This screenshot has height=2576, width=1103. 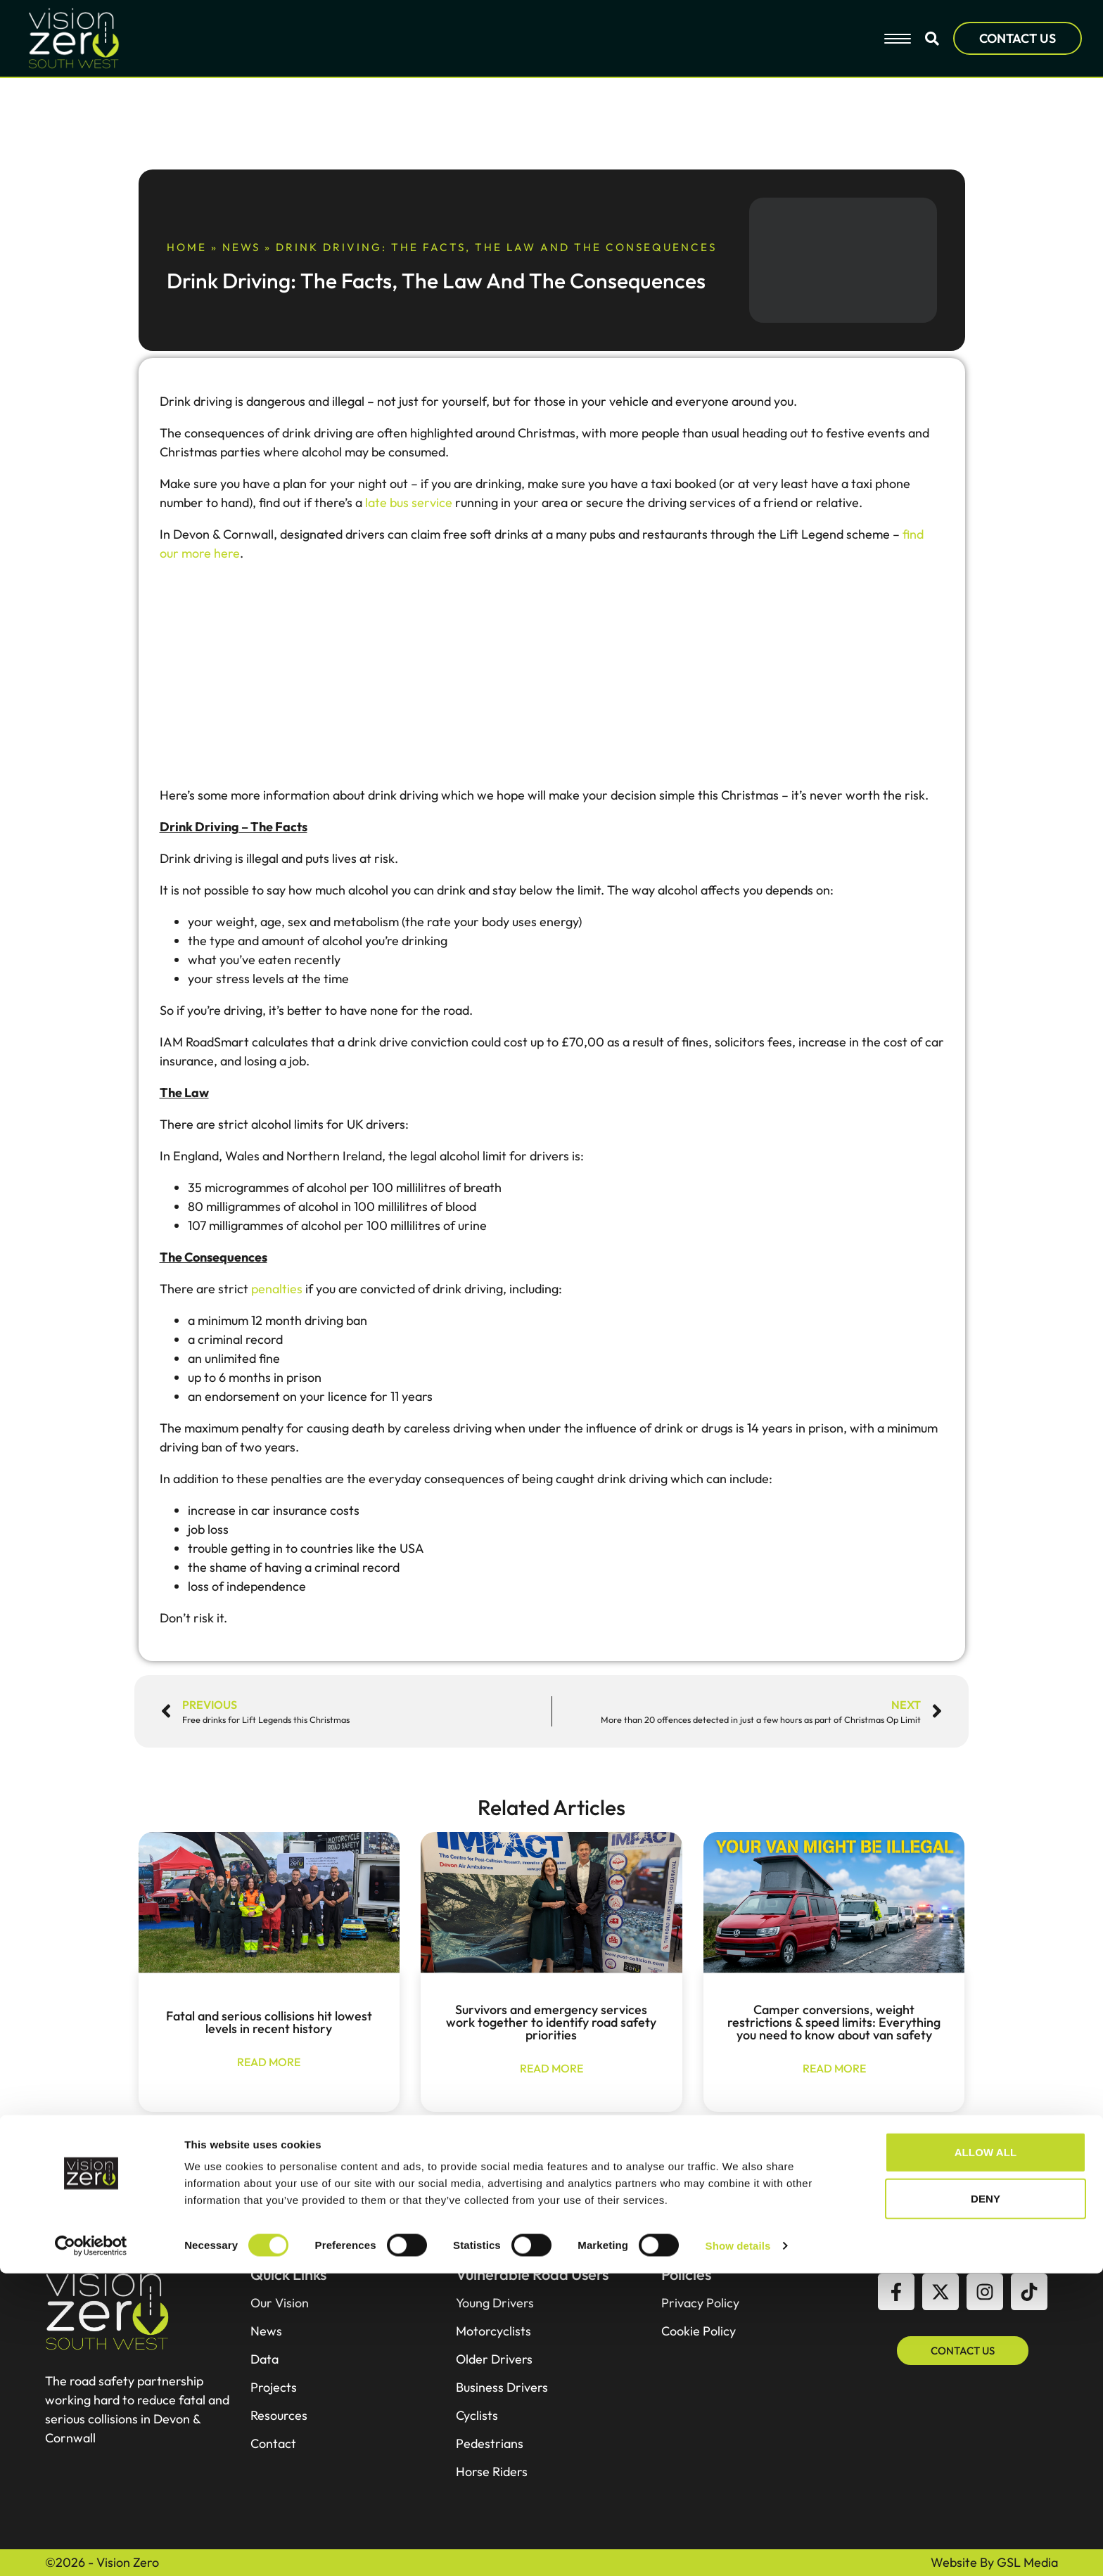 What do you see at coordinates (738, 2548) in the screenshot?
I see `Show details` at bounding box center [738, 2548].